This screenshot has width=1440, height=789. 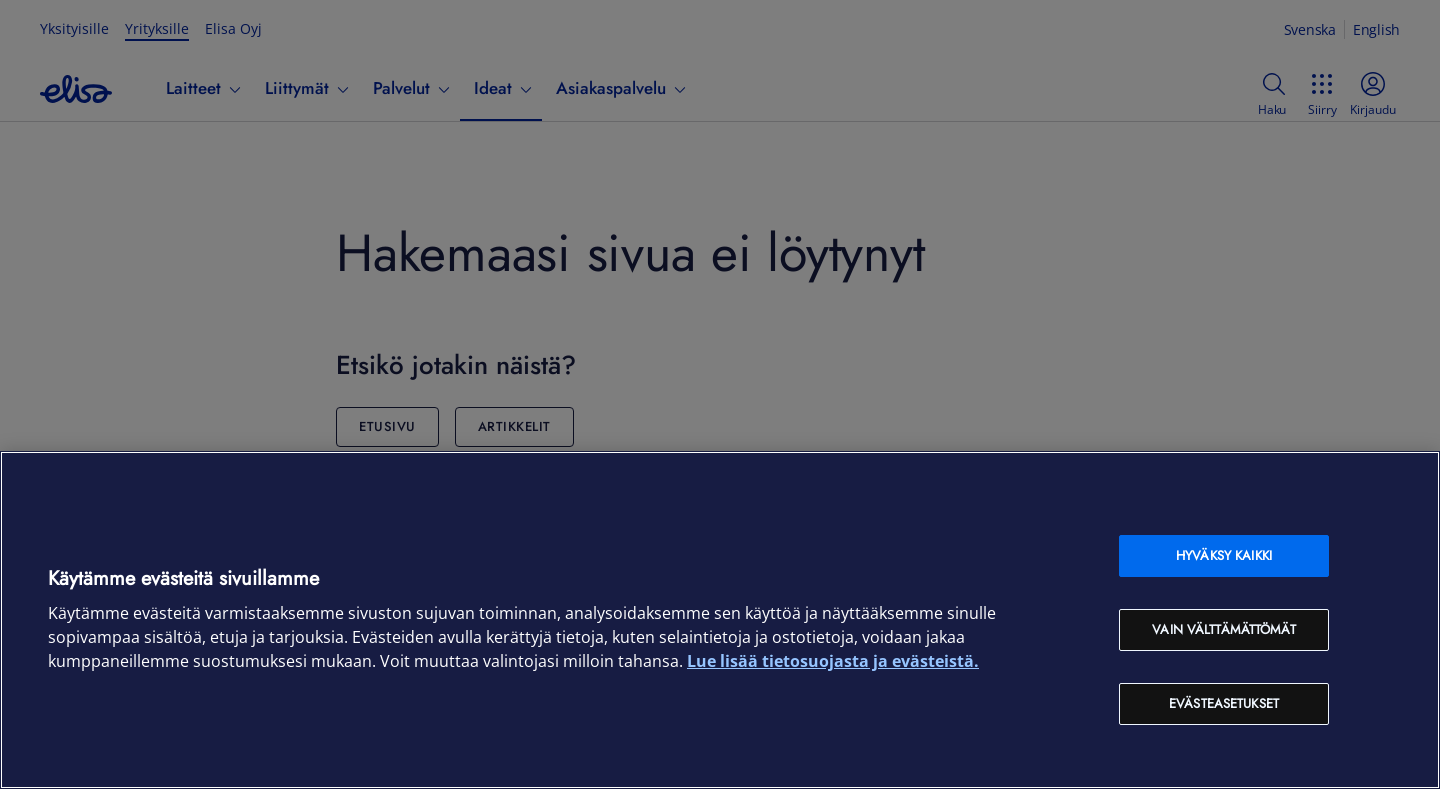 I want to click on Hyväksy kaikki, so click(x=1224, y=555).